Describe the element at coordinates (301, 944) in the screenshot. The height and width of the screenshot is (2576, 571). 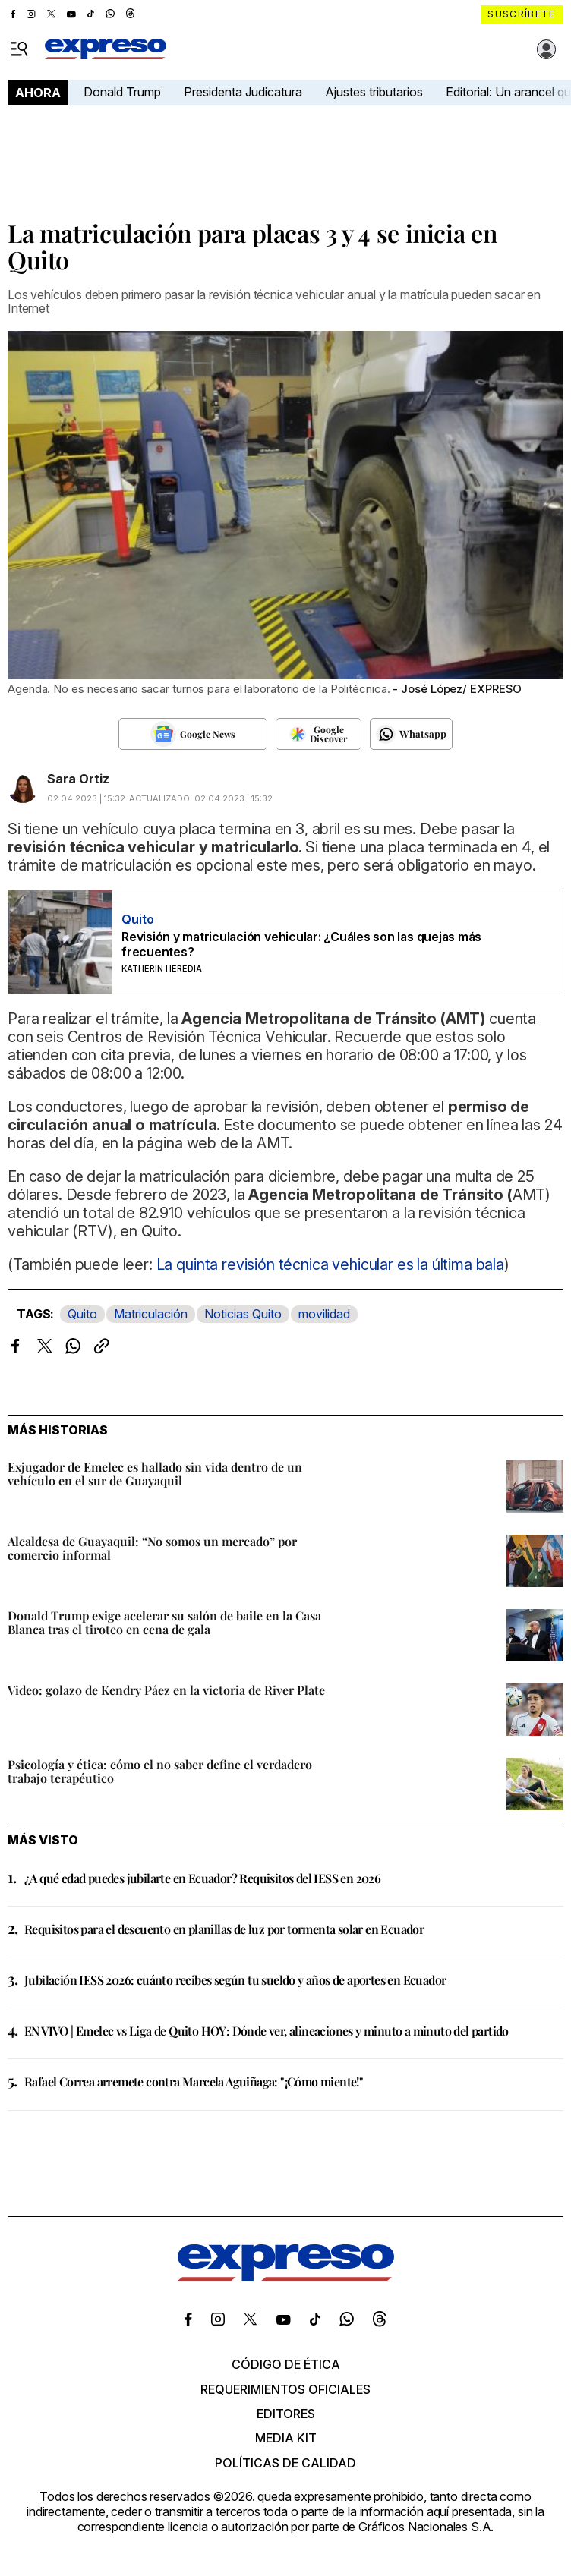
I see `Revisión y matriculación vehicular: ¿Cuáles son las quejas más frecuentes?` at that location.